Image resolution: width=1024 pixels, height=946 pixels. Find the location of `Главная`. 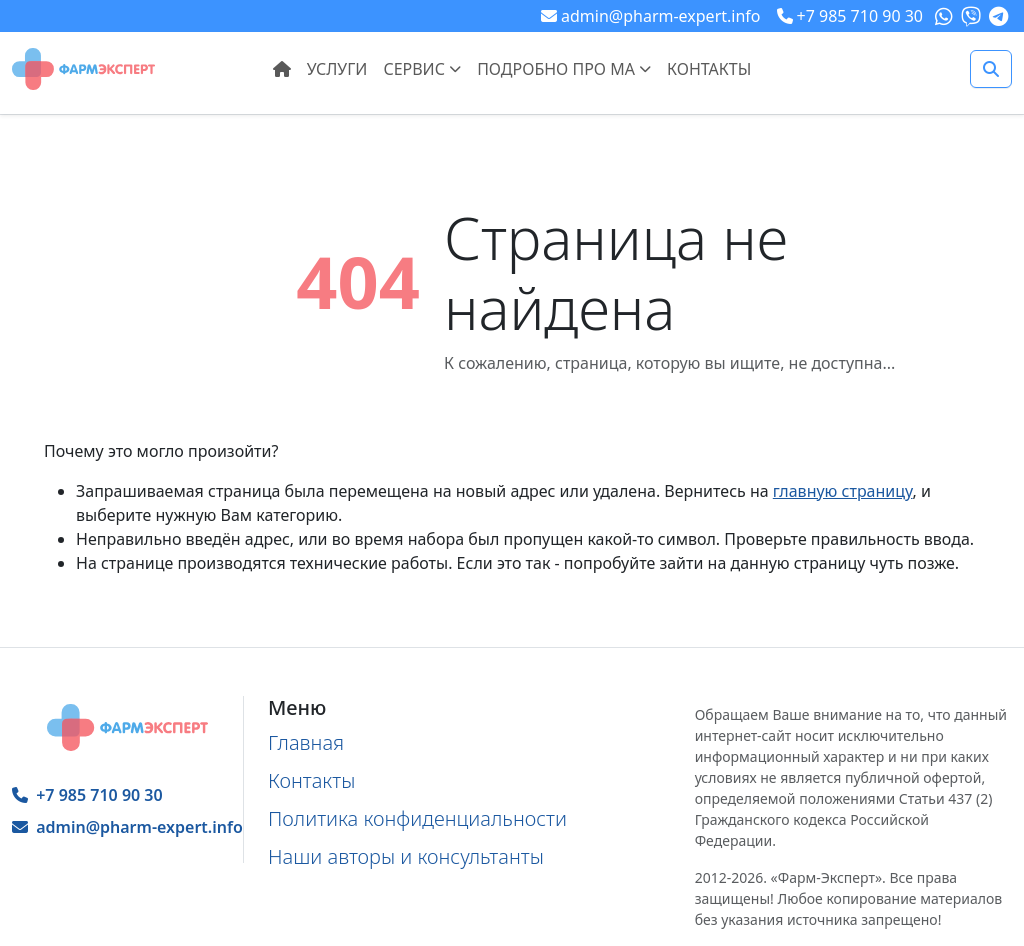

Главная is located at coordinates (306, 742).